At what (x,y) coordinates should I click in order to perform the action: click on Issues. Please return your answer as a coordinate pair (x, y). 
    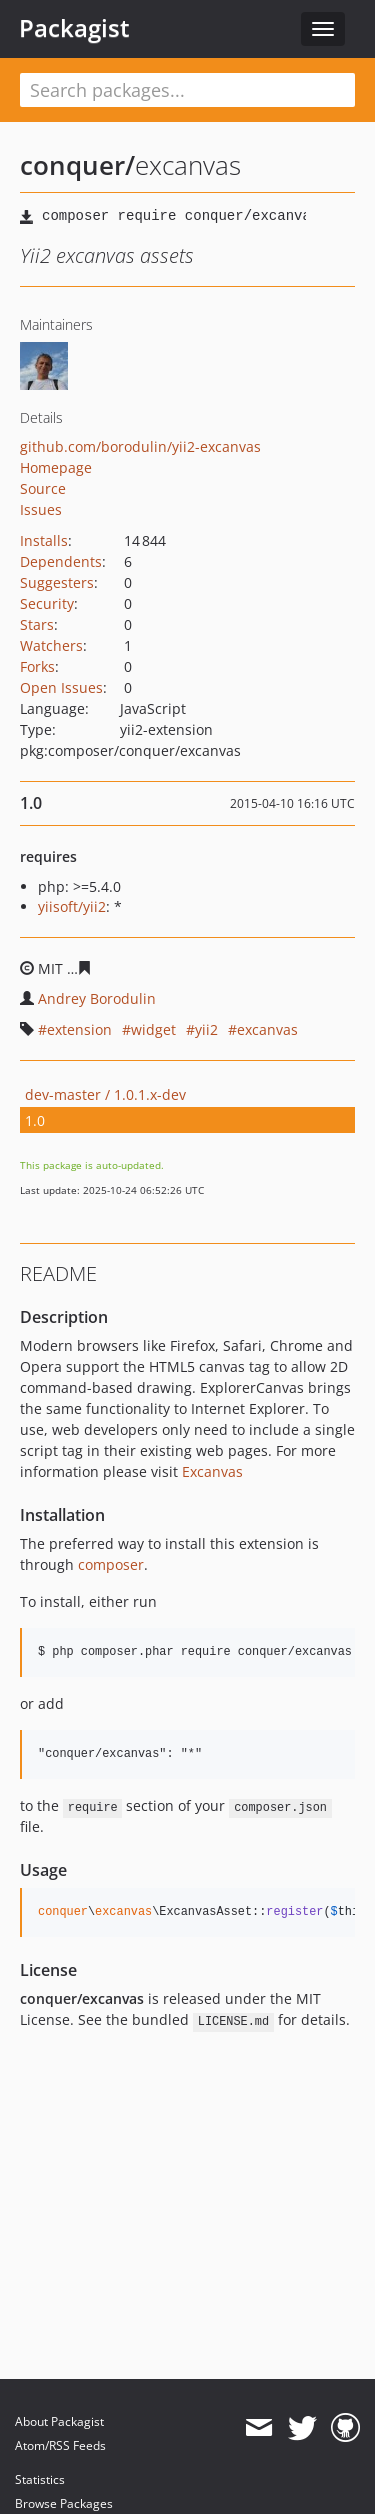
    Looking at the image, I should click on (41, 509).